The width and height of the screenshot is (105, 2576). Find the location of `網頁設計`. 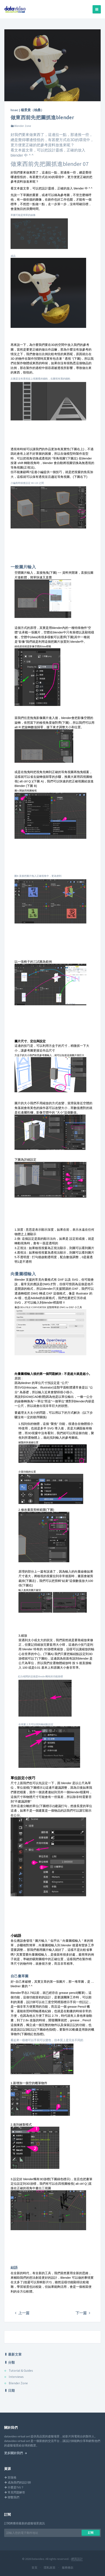

網頁設計 is located at coordinates (77, 2559).